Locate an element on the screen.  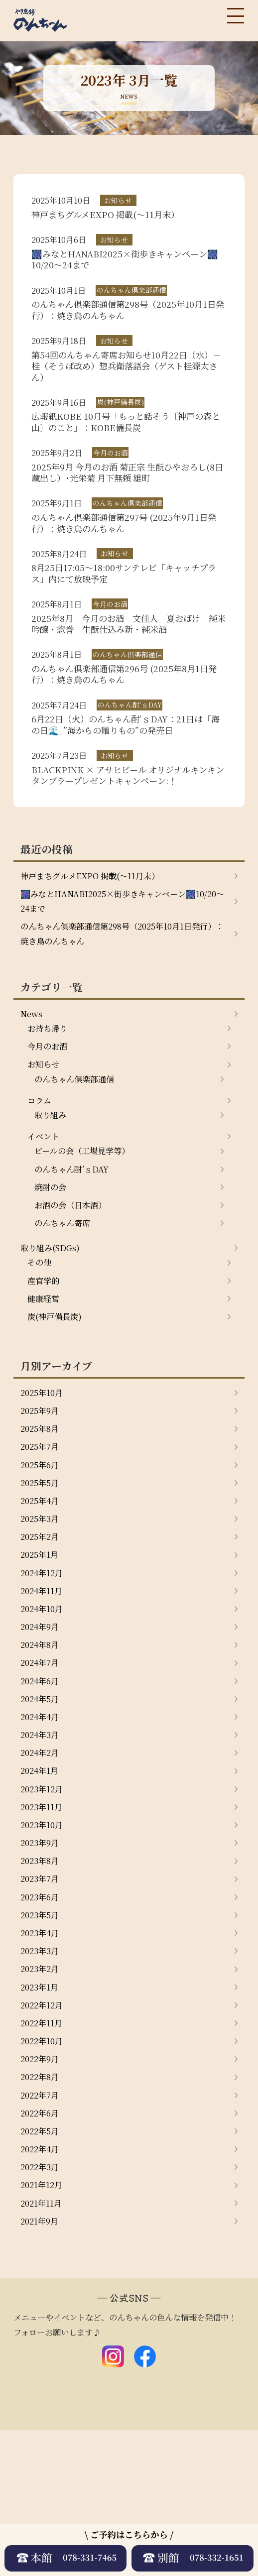
2023年8月 is located at coordinates (41, 1974).